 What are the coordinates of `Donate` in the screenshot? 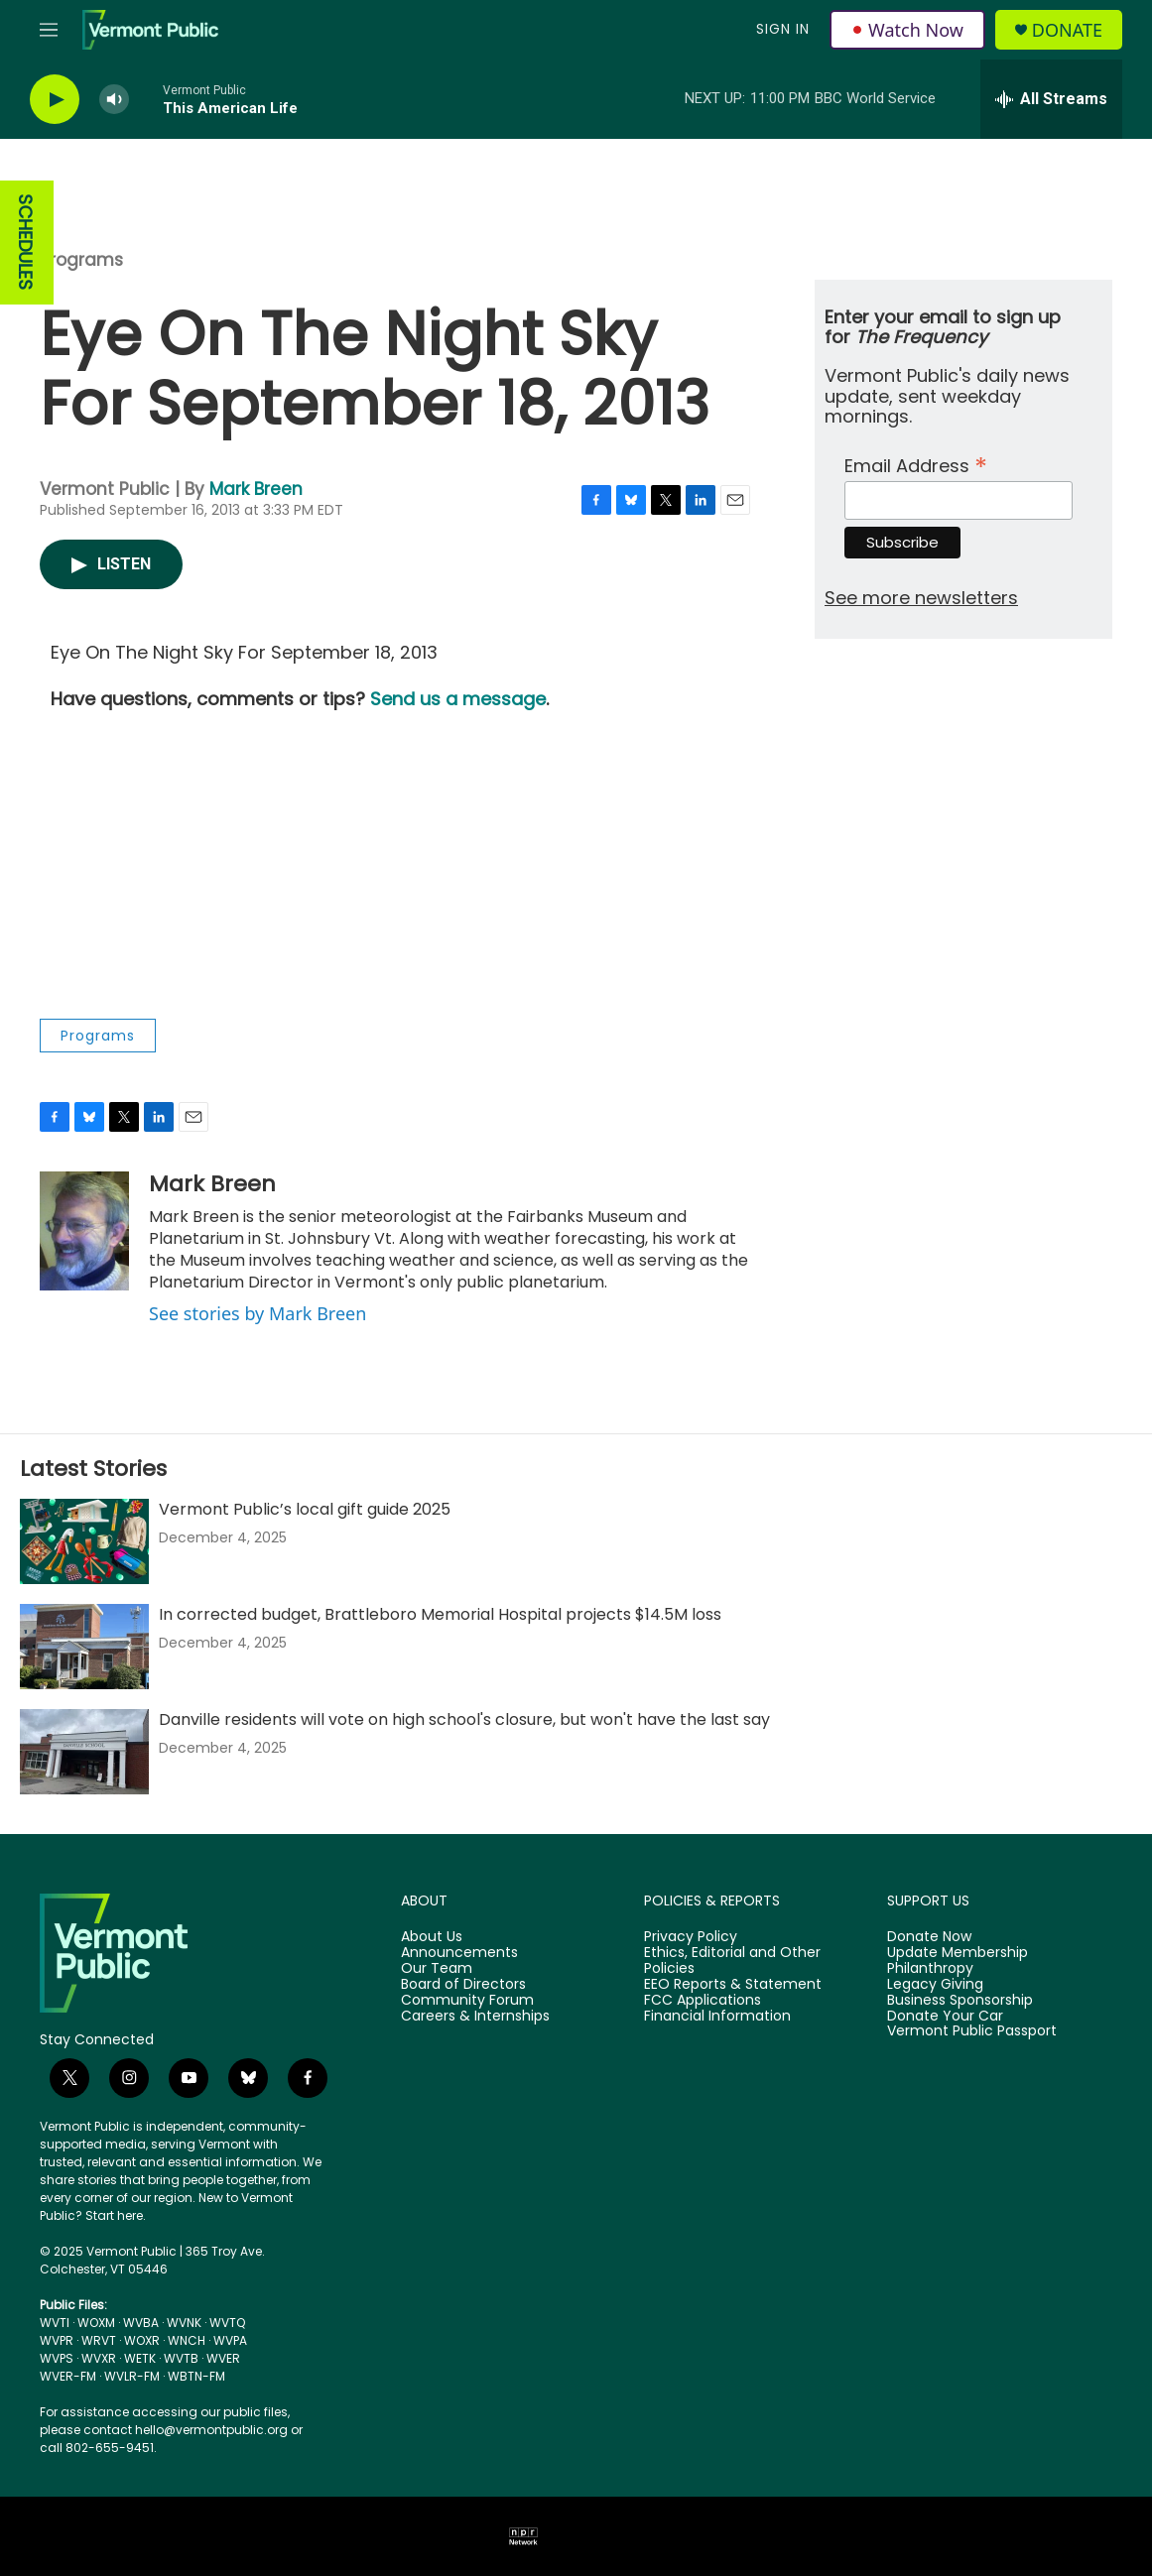 It's located at (1067, 30).